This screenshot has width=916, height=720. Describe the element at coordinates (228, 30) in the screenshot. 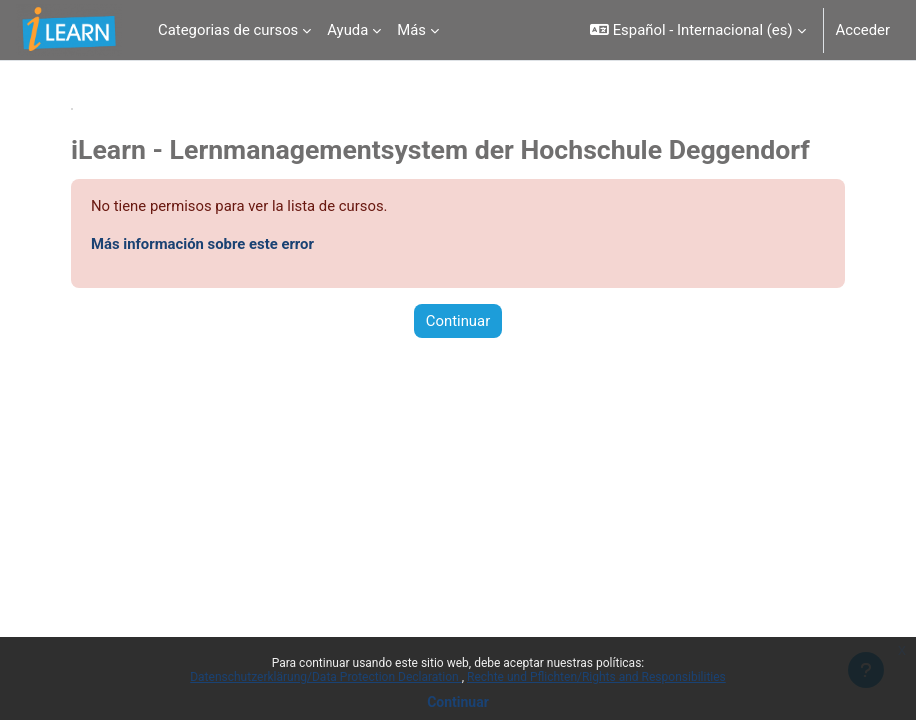

I see `Categorias de cursos [menuitem]` at that location.